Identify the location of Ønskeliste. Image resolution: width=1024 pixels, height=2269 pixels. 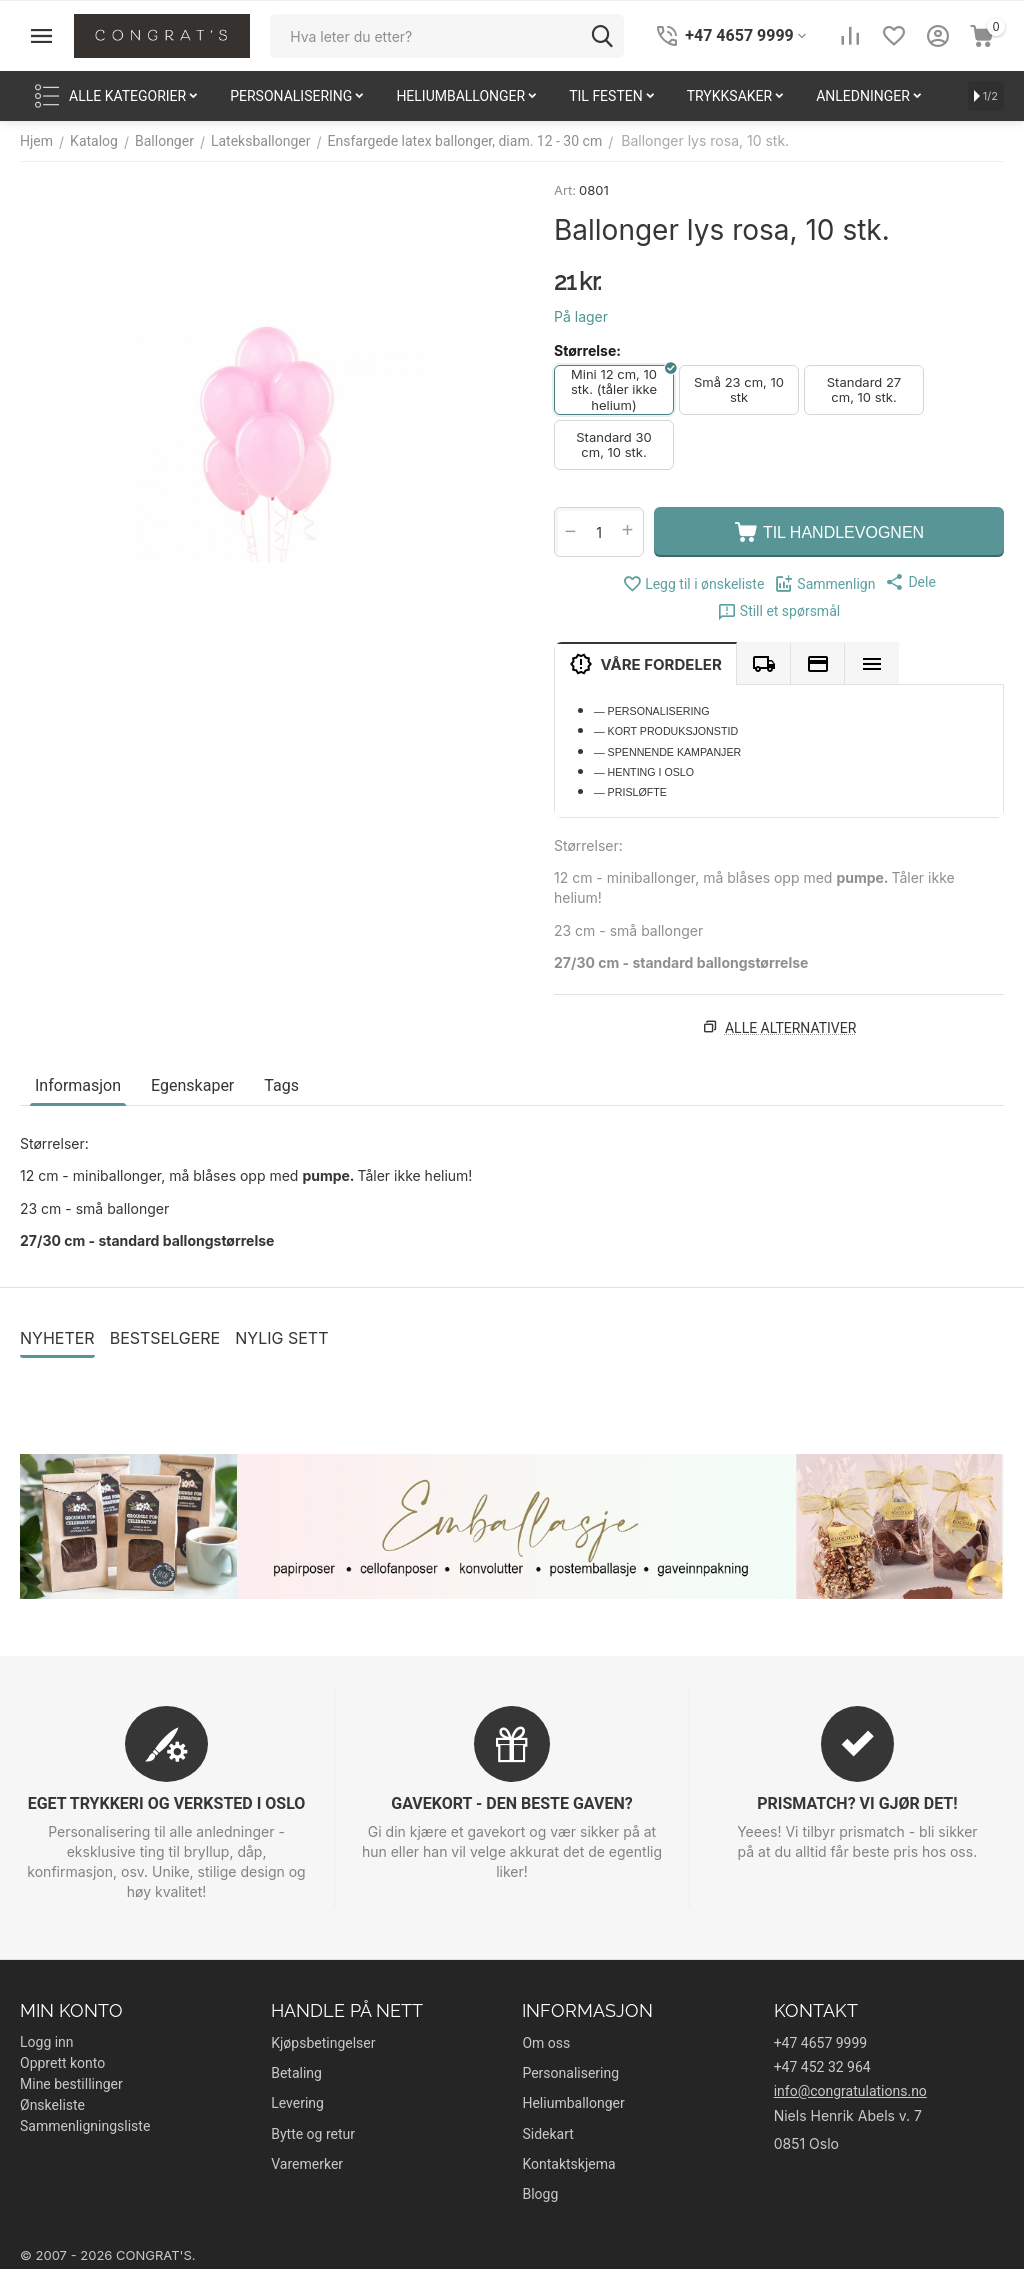
(52, 2105).